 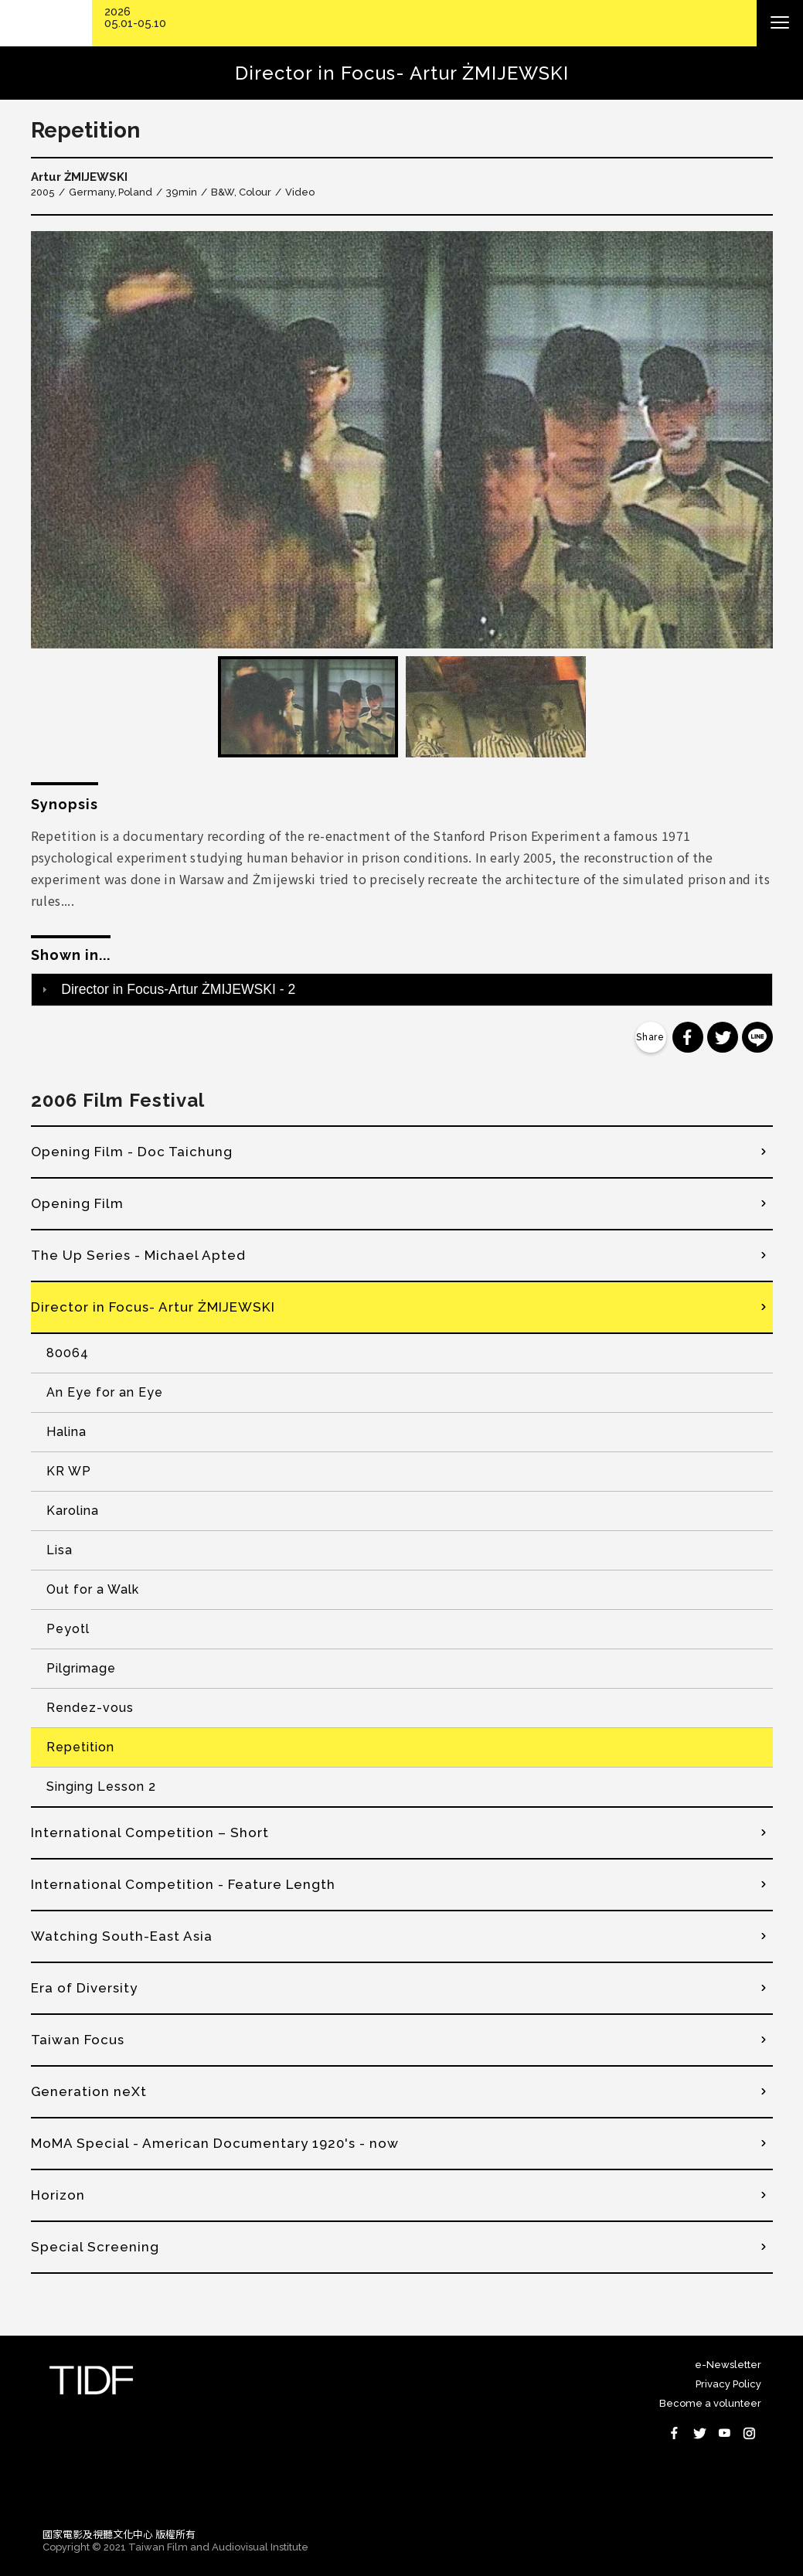 What do you see at coordinates (687, 1037) in the screenshot?
I see `分享到 Facebook` at bounding box center [687, 1037].